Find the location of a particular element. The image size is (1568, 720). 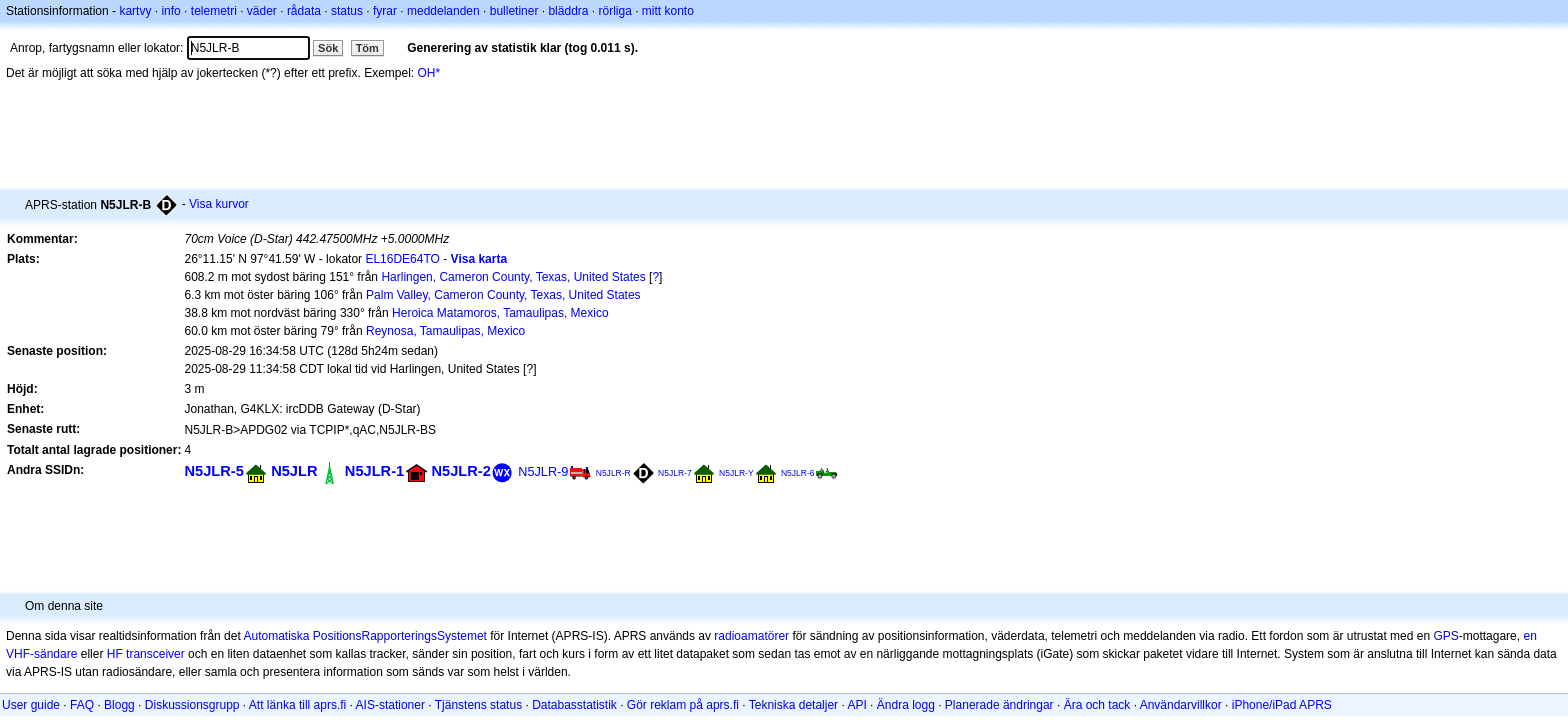

Diskussionsgrupp is located at coordinates (192, 705).